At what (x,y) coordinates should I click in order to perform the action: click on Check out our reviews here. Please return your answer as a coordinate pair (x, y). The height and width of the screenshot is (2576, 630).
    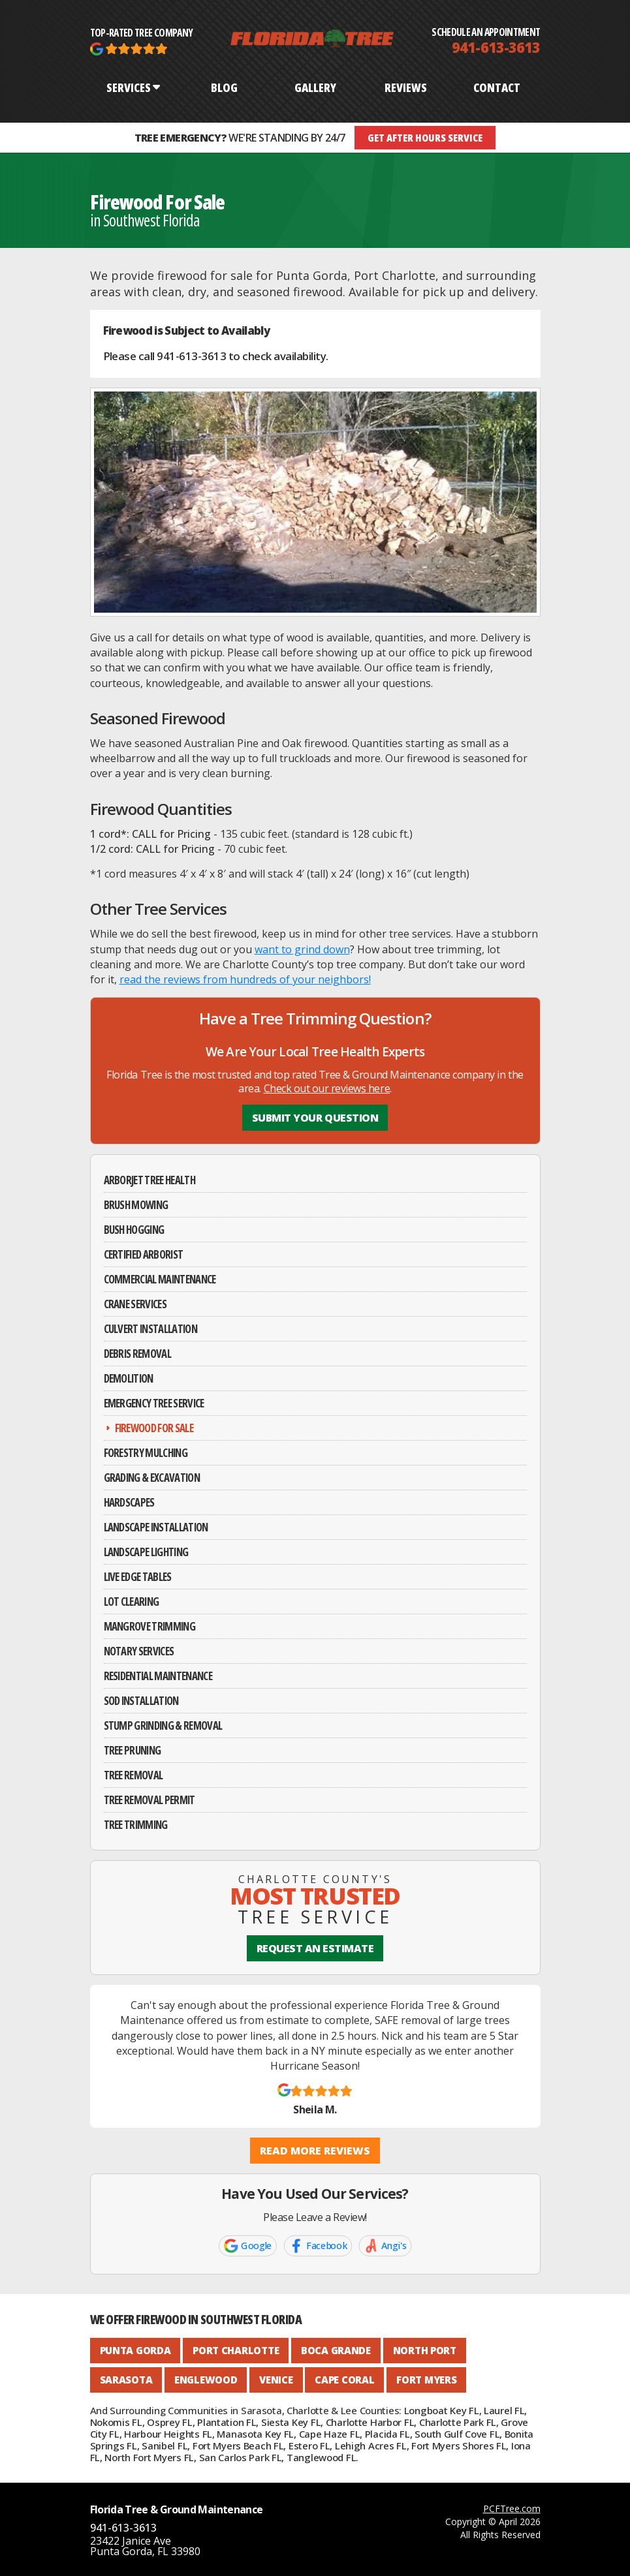
    Looking at the image, I should click on (327, 1088).